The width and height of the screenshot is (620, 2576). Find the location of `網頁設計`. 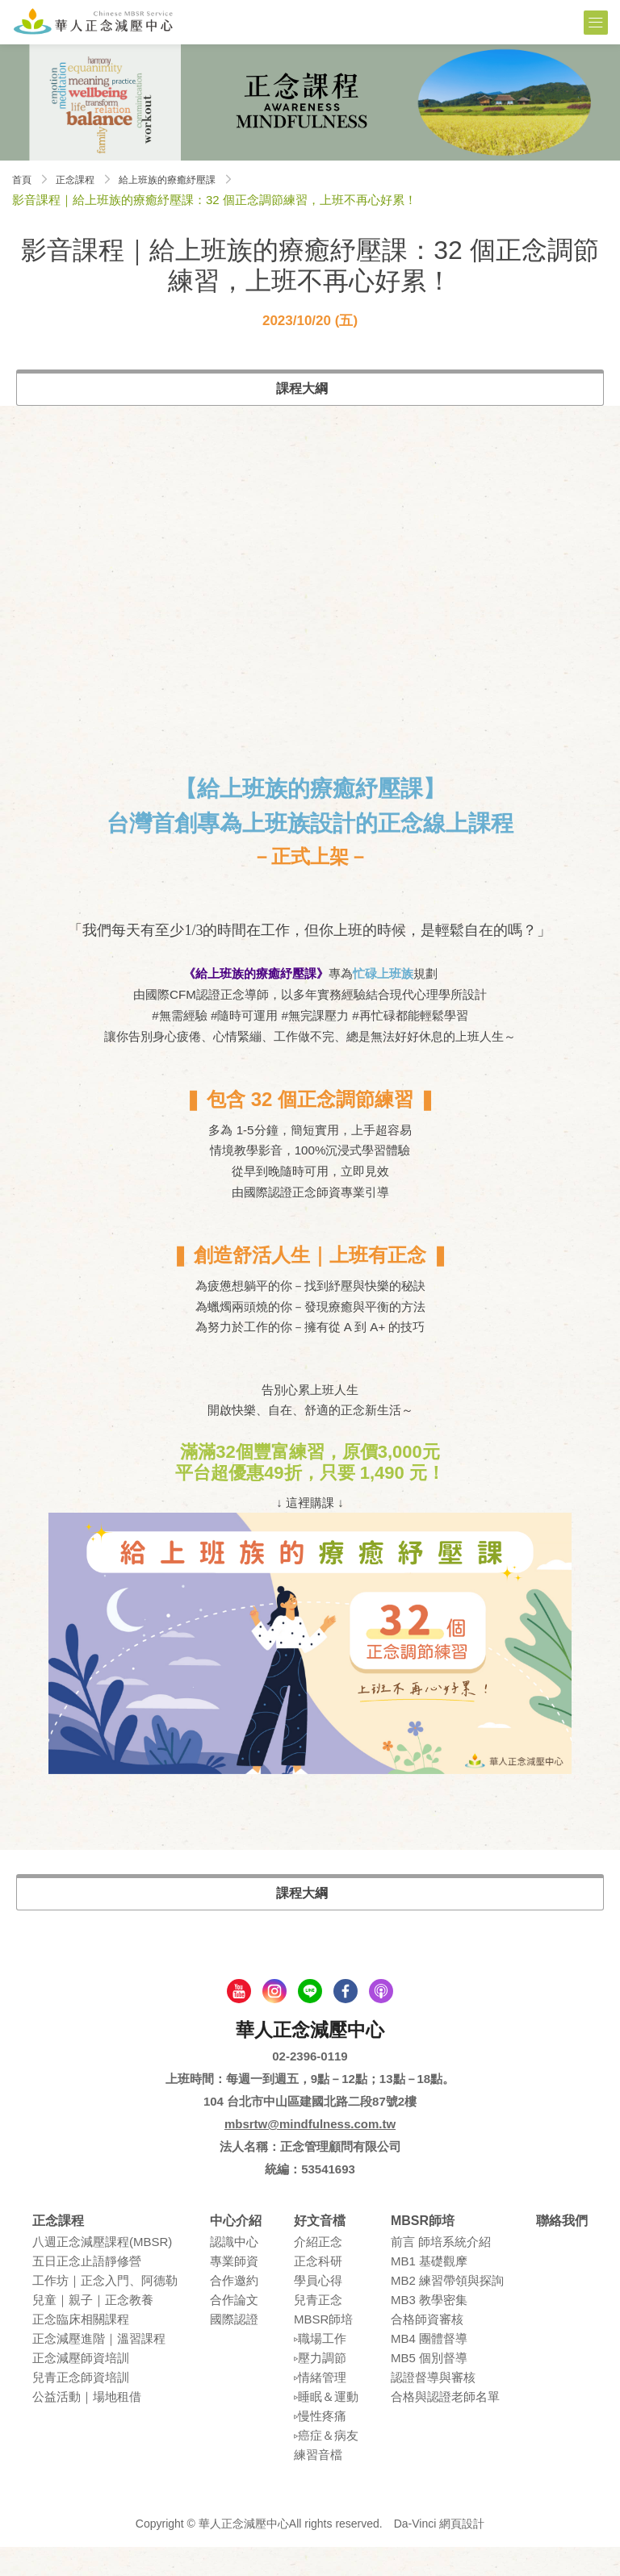

網頁設計 is located at coordinates (461, 2553).